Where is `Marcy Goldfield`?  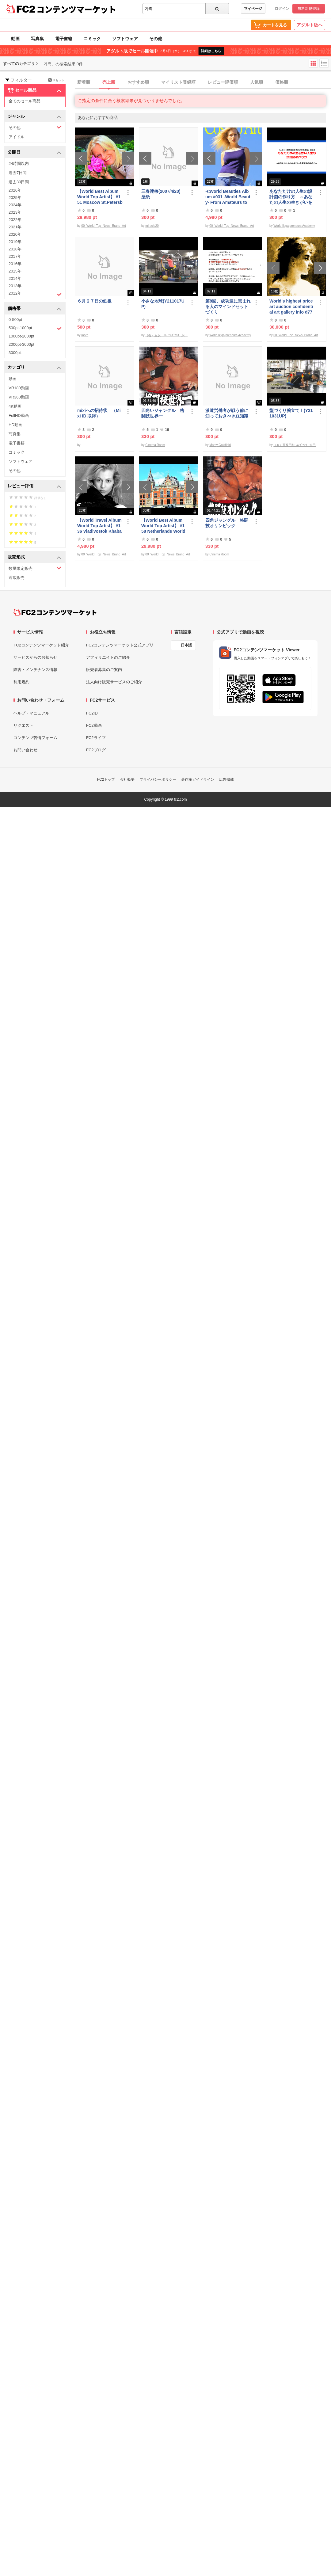
Marcy Goldfield is located at coordinates (219, 445).